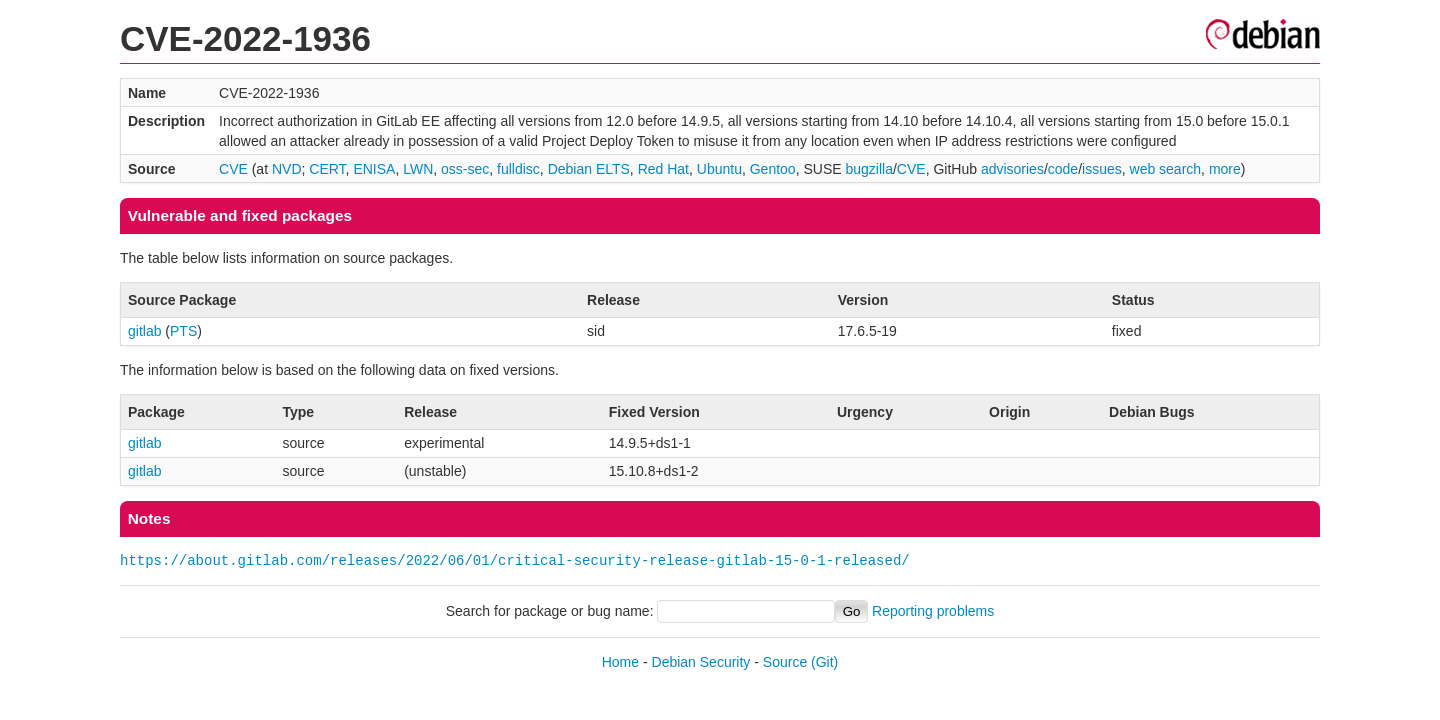  Describe the element at coordinates (701, 662) in the screenshot. I see `Debian Security` at that location.